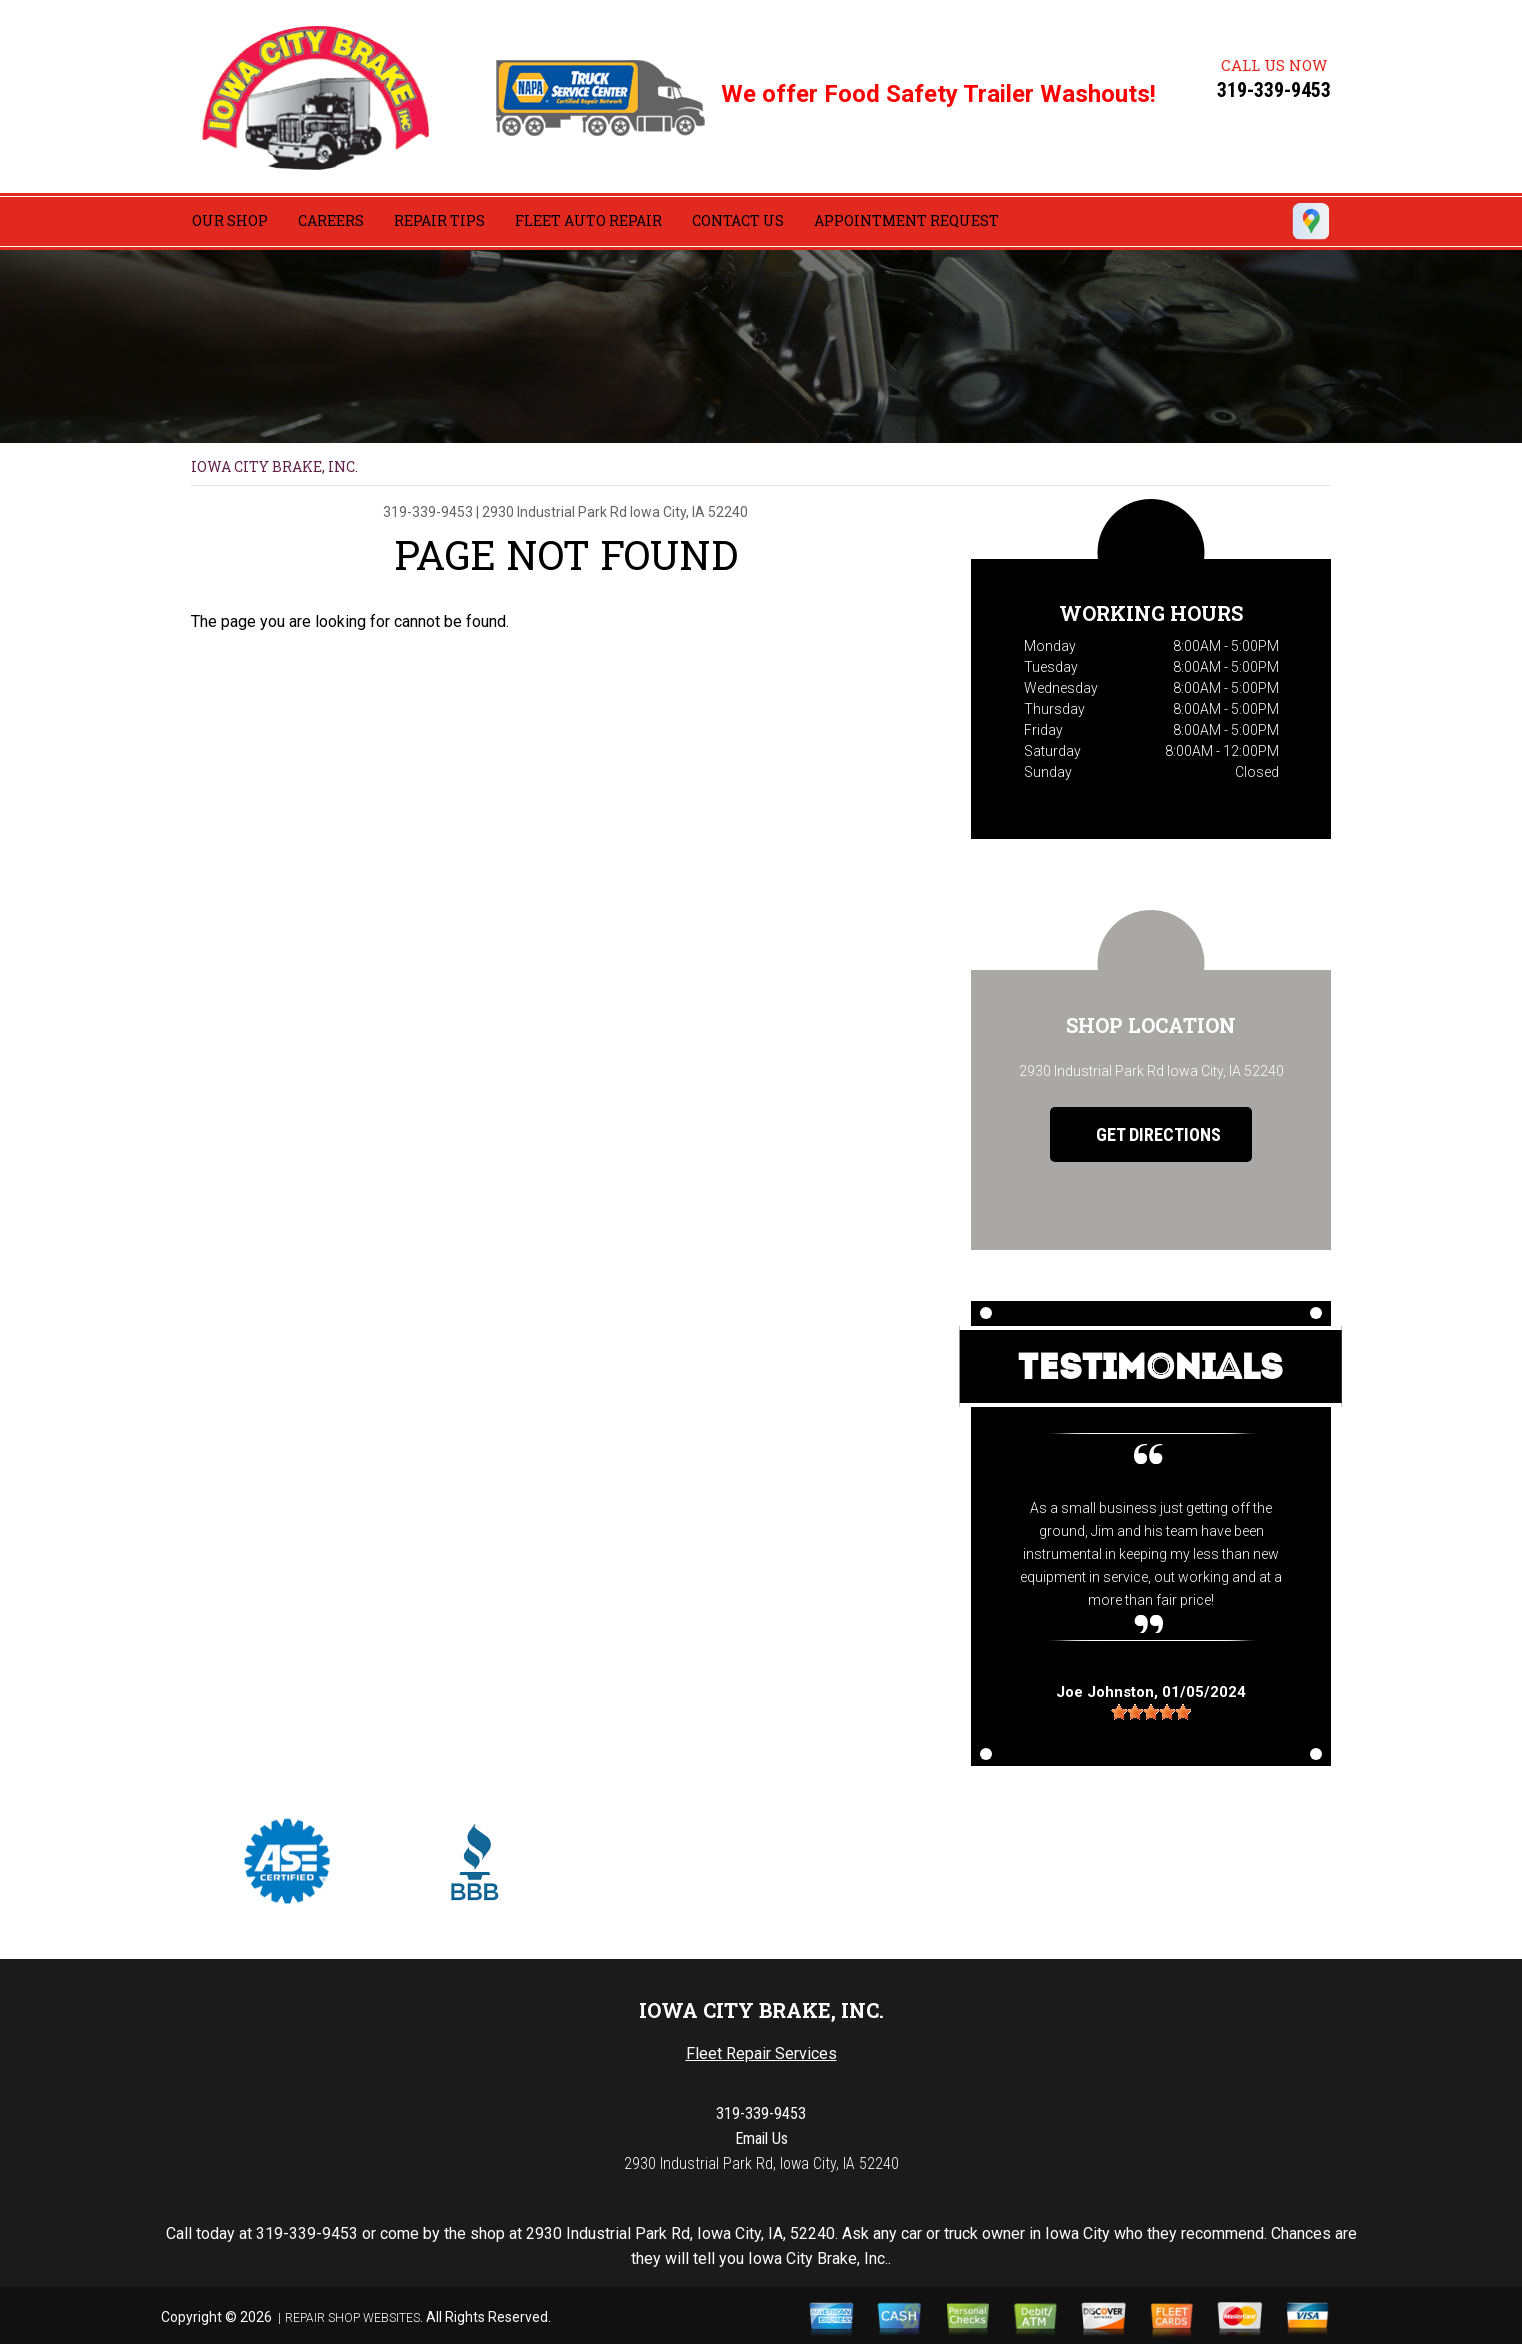 The height and width of the screenshot is (2344, 1522). What do you see at coordinates (689, 512) in the screenshot?
I see `Iowa City, IA 52240` at bounding box center [689, 512].